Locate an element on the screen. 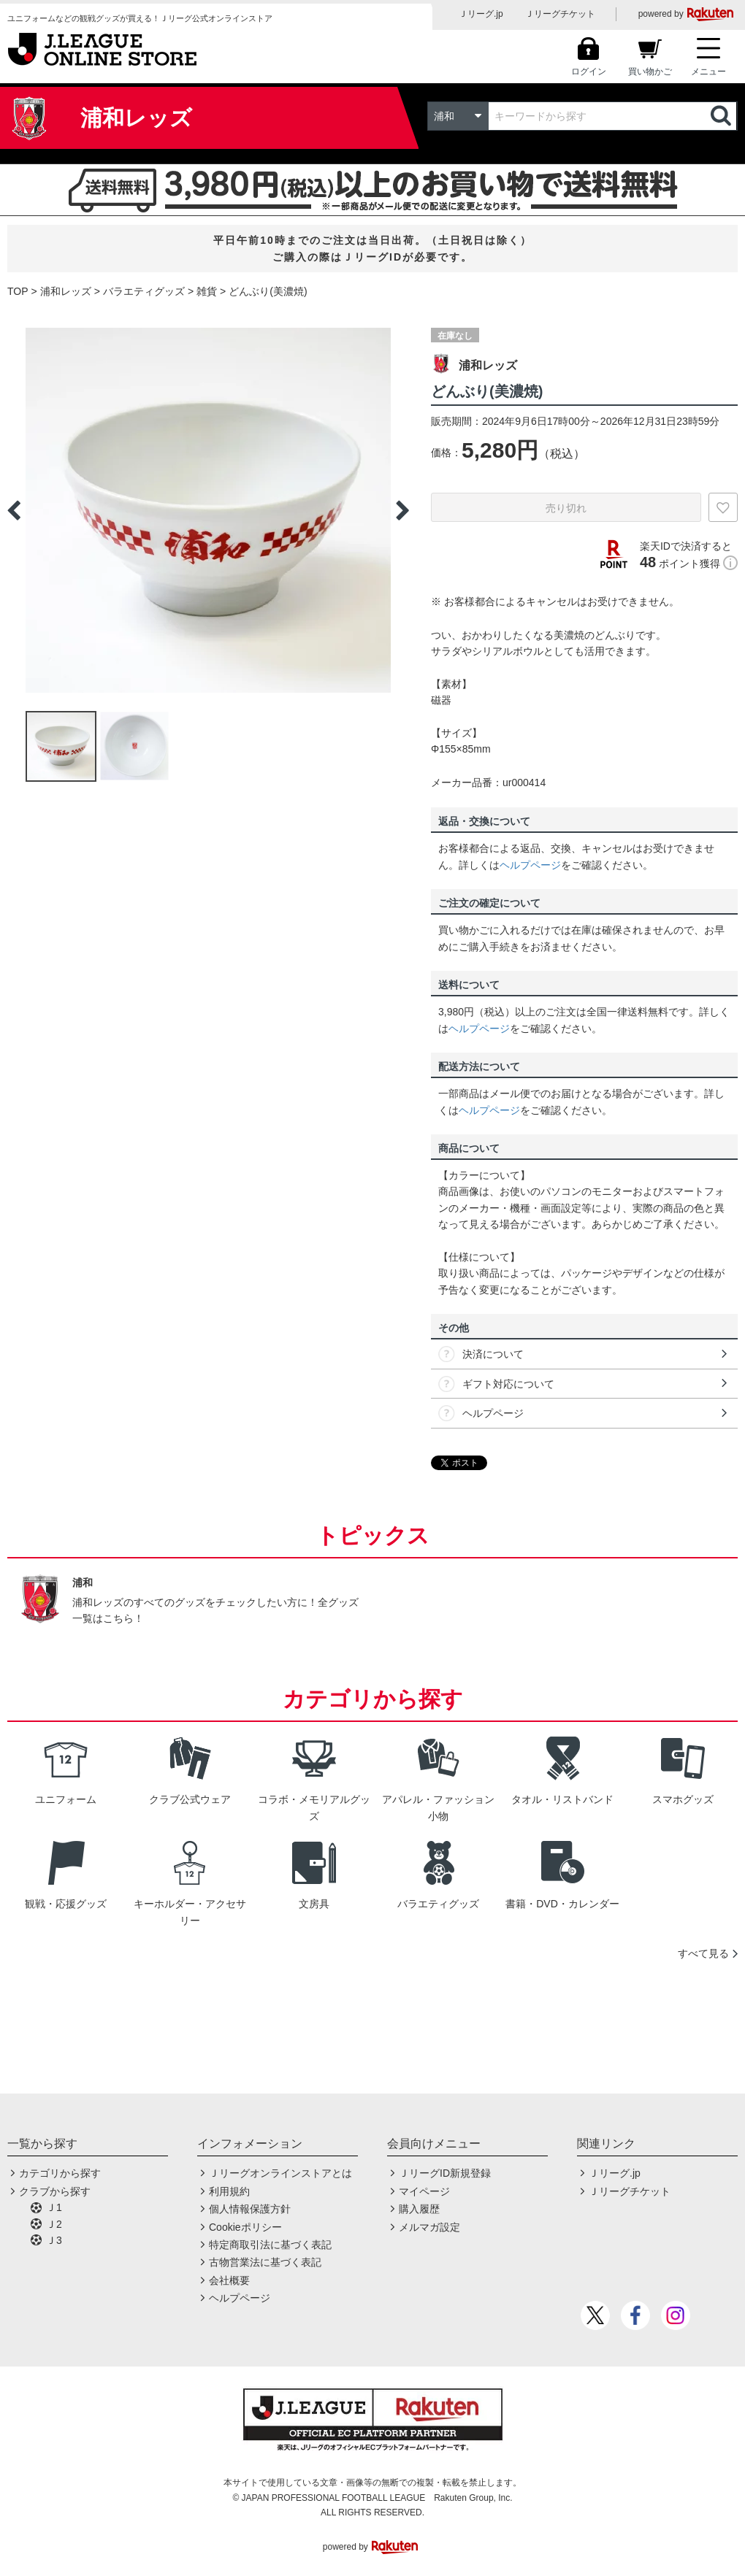 This screenshot has height=2576, width=745. 特定商取引法に基づく表記 is located at coordinates (270, 2244).